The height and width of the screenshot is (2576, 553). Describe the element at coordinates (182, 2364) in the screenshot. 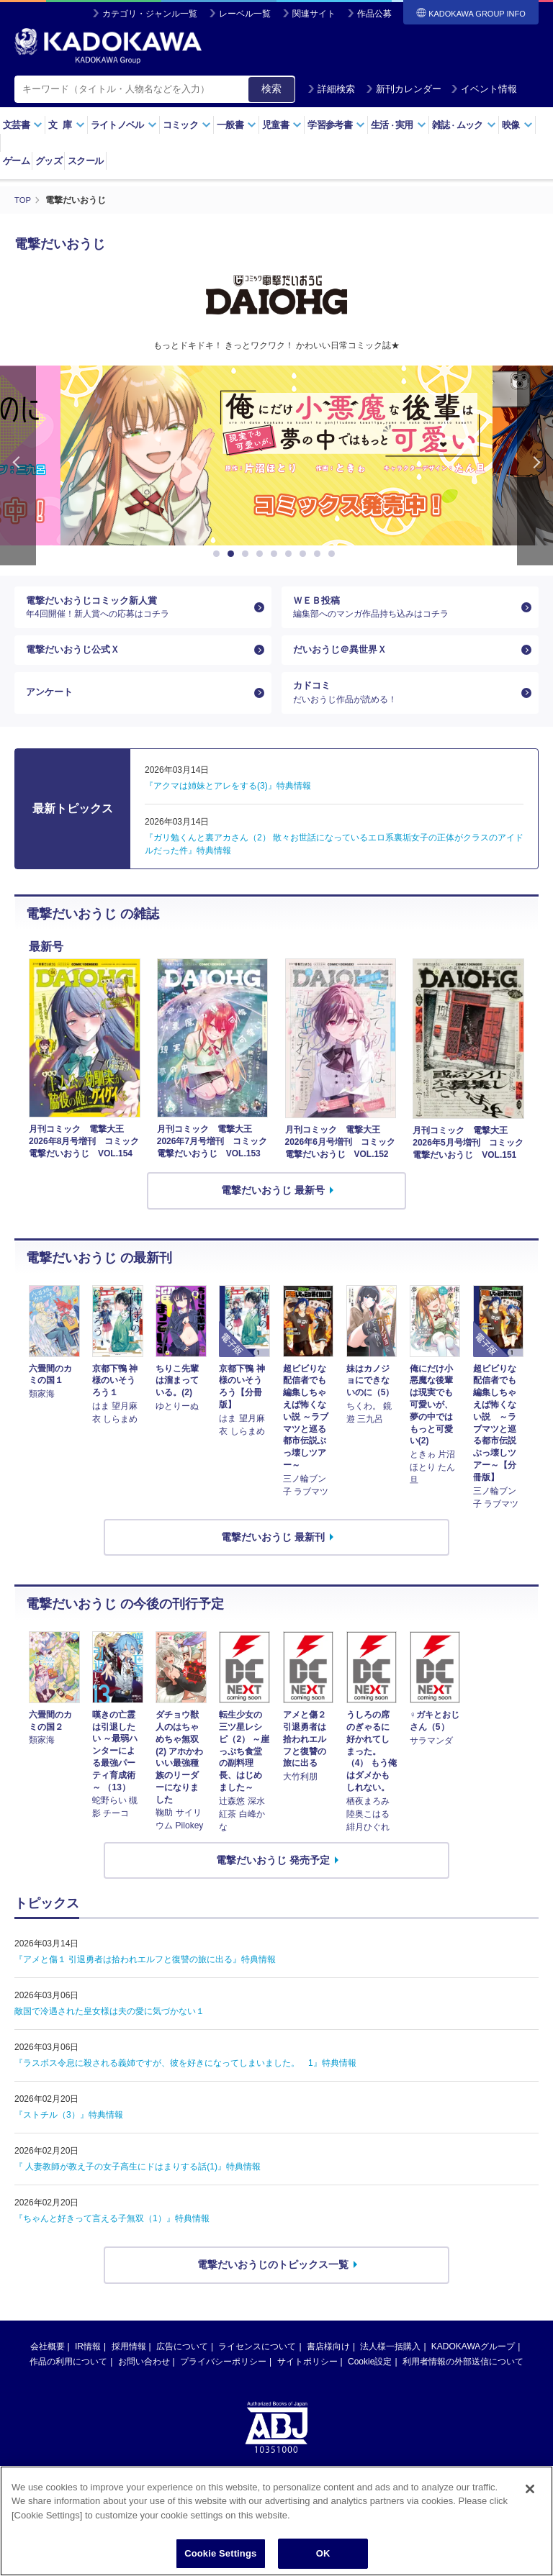

I see `広告について` at that location.